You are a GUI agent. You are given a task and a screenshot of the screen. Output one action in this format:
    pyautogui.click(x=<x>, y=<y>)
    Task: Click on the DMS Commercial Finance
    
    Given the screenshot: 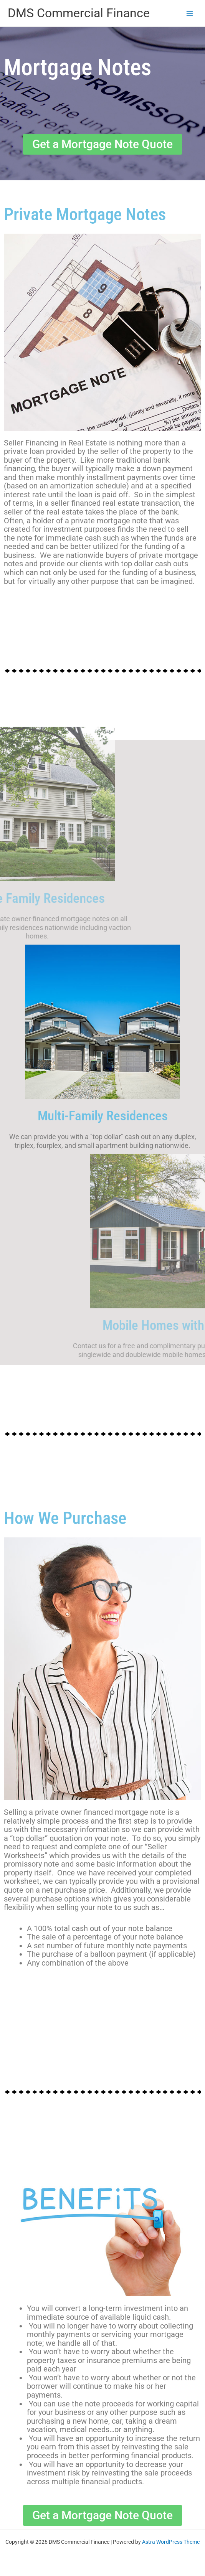 What is the action you would take?
    pyautogui.click(x=79, y=13)
    